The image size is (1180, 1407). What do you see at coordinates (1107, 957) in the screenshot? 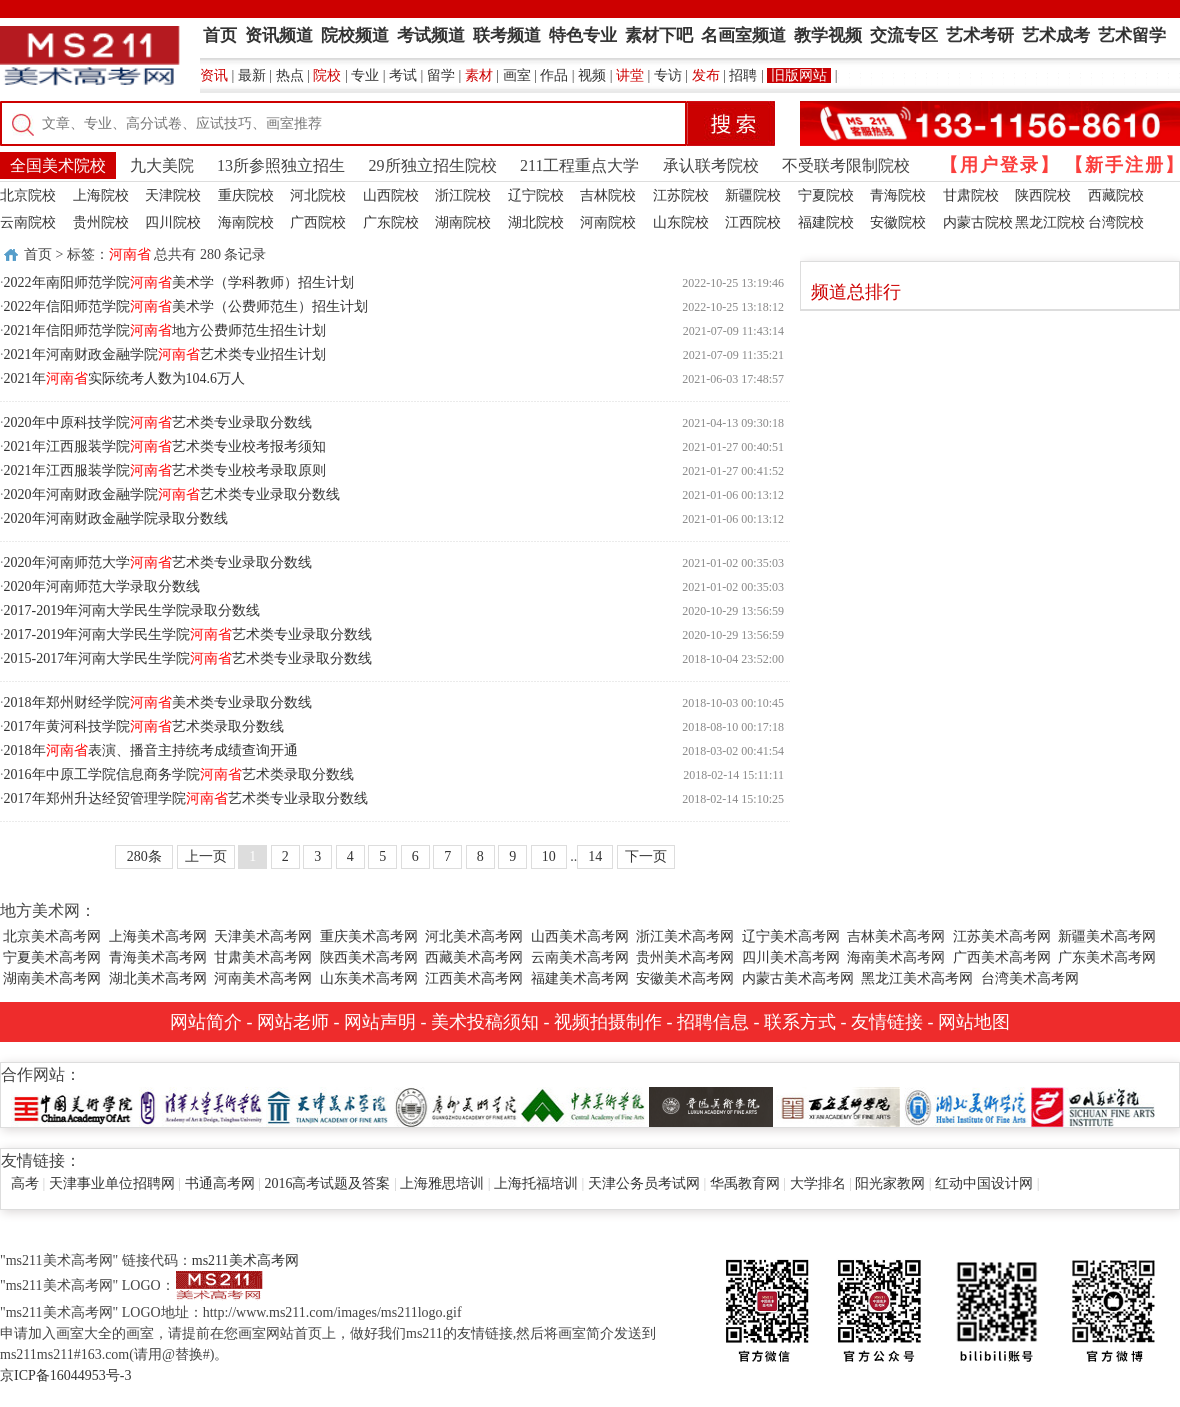
I see `广东美术高考网` at bounding box center [1107, 957].